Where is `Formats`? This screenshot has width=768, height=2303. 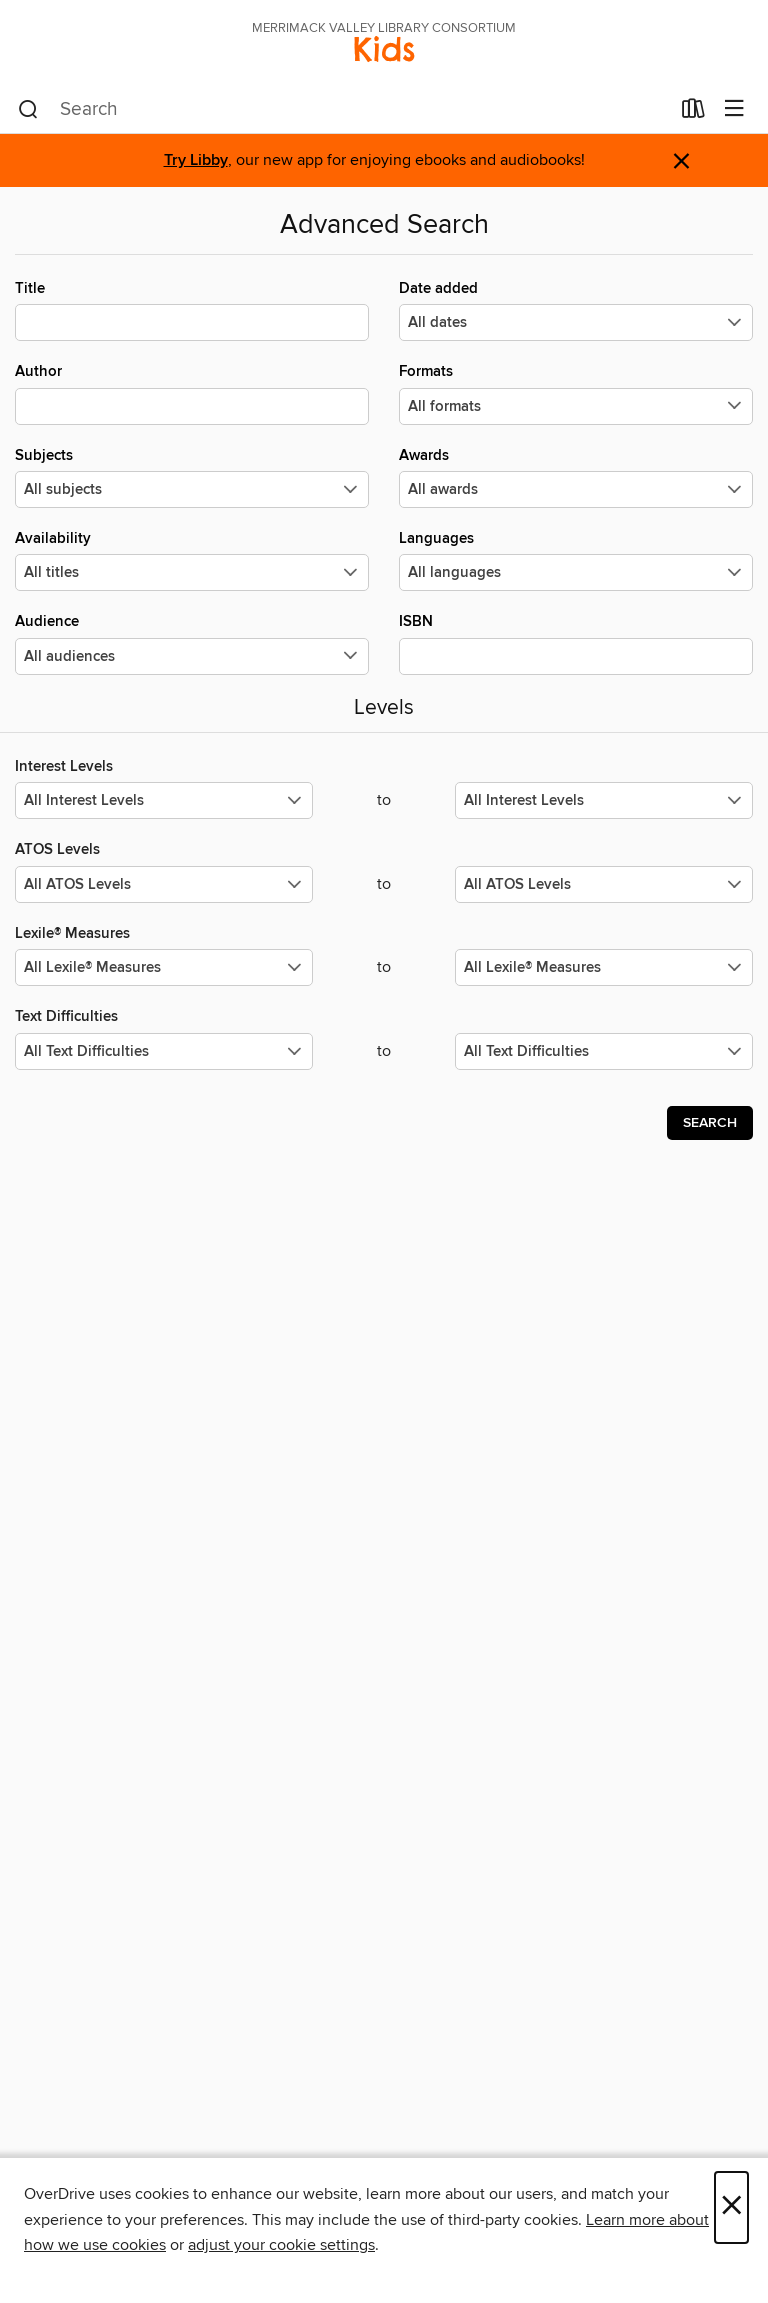
Formats is located at coordinates (576, 393).